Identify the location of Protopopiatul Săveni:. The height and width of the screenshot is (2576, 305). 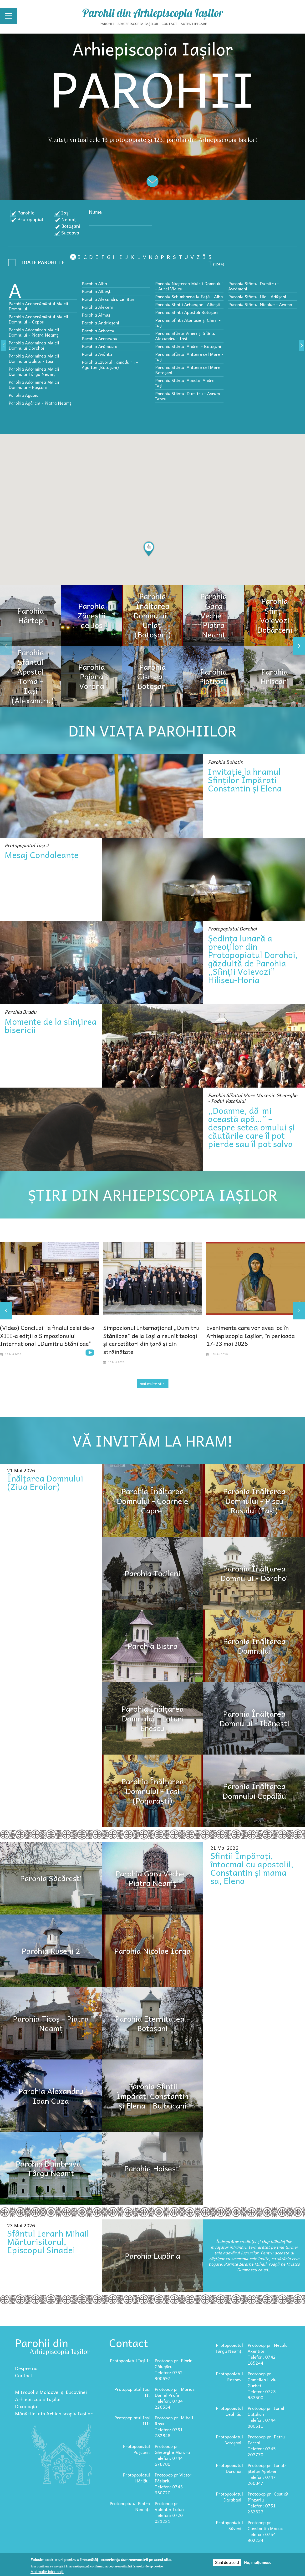
(229, 2525).